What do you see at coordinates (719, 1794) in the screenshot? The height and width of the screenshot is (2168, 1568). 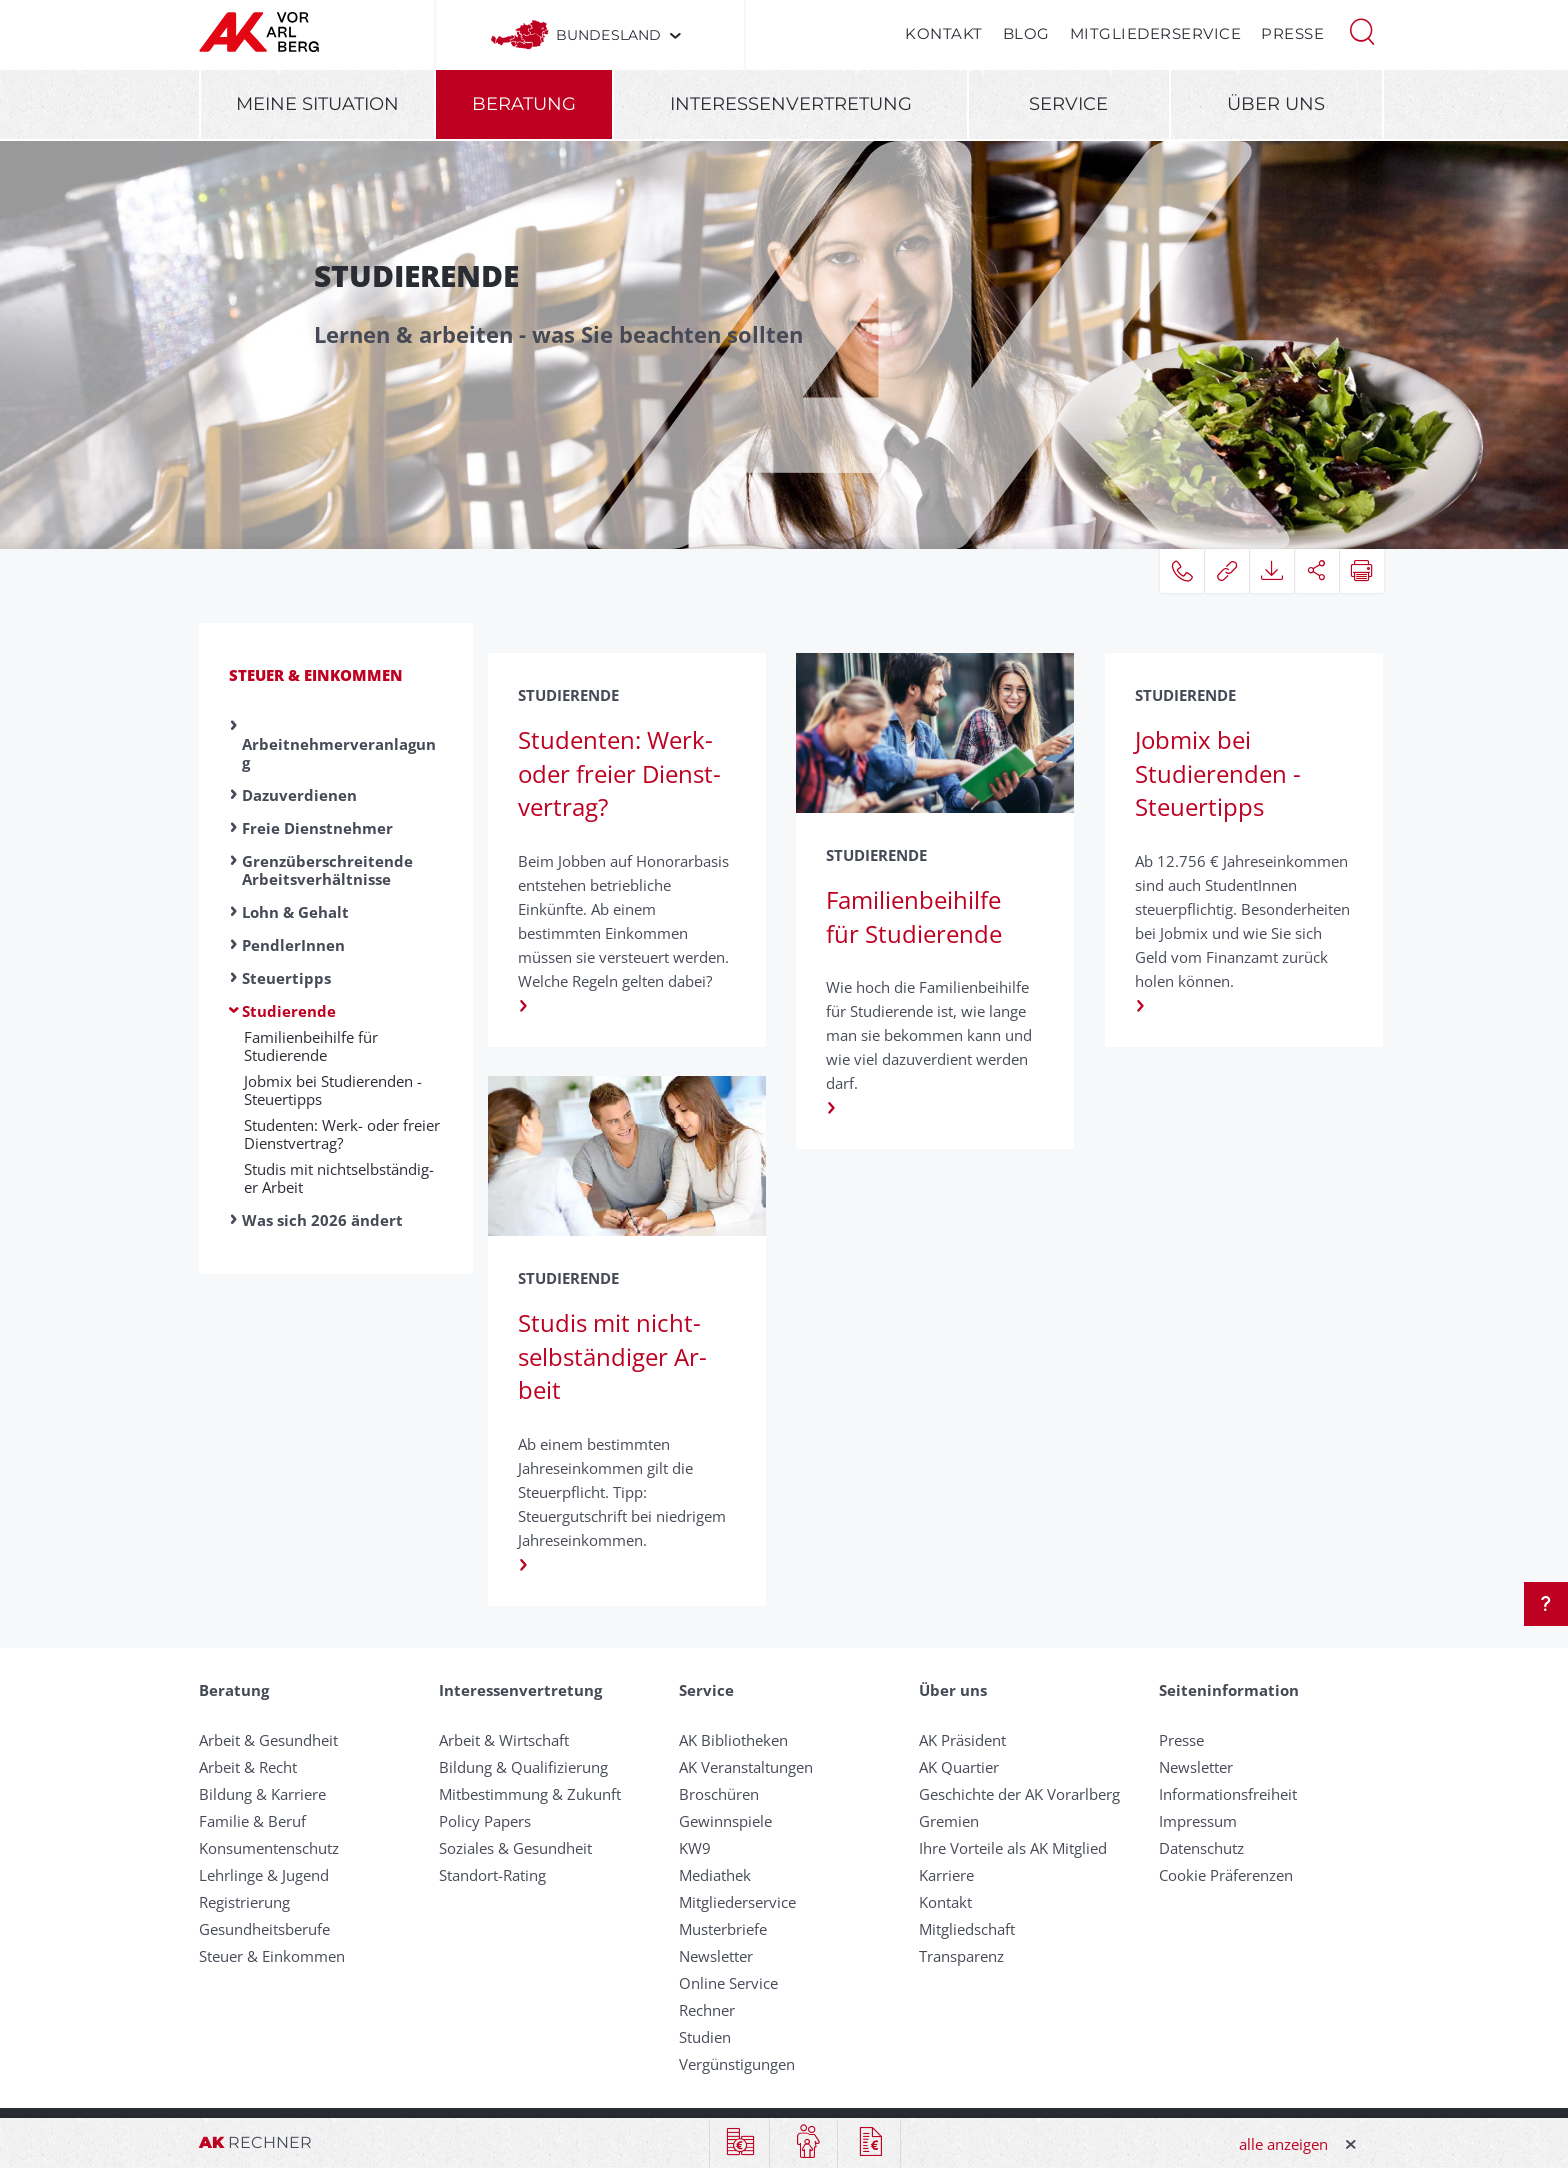 I see `Broschüren` at bounding box center [719, 1794].